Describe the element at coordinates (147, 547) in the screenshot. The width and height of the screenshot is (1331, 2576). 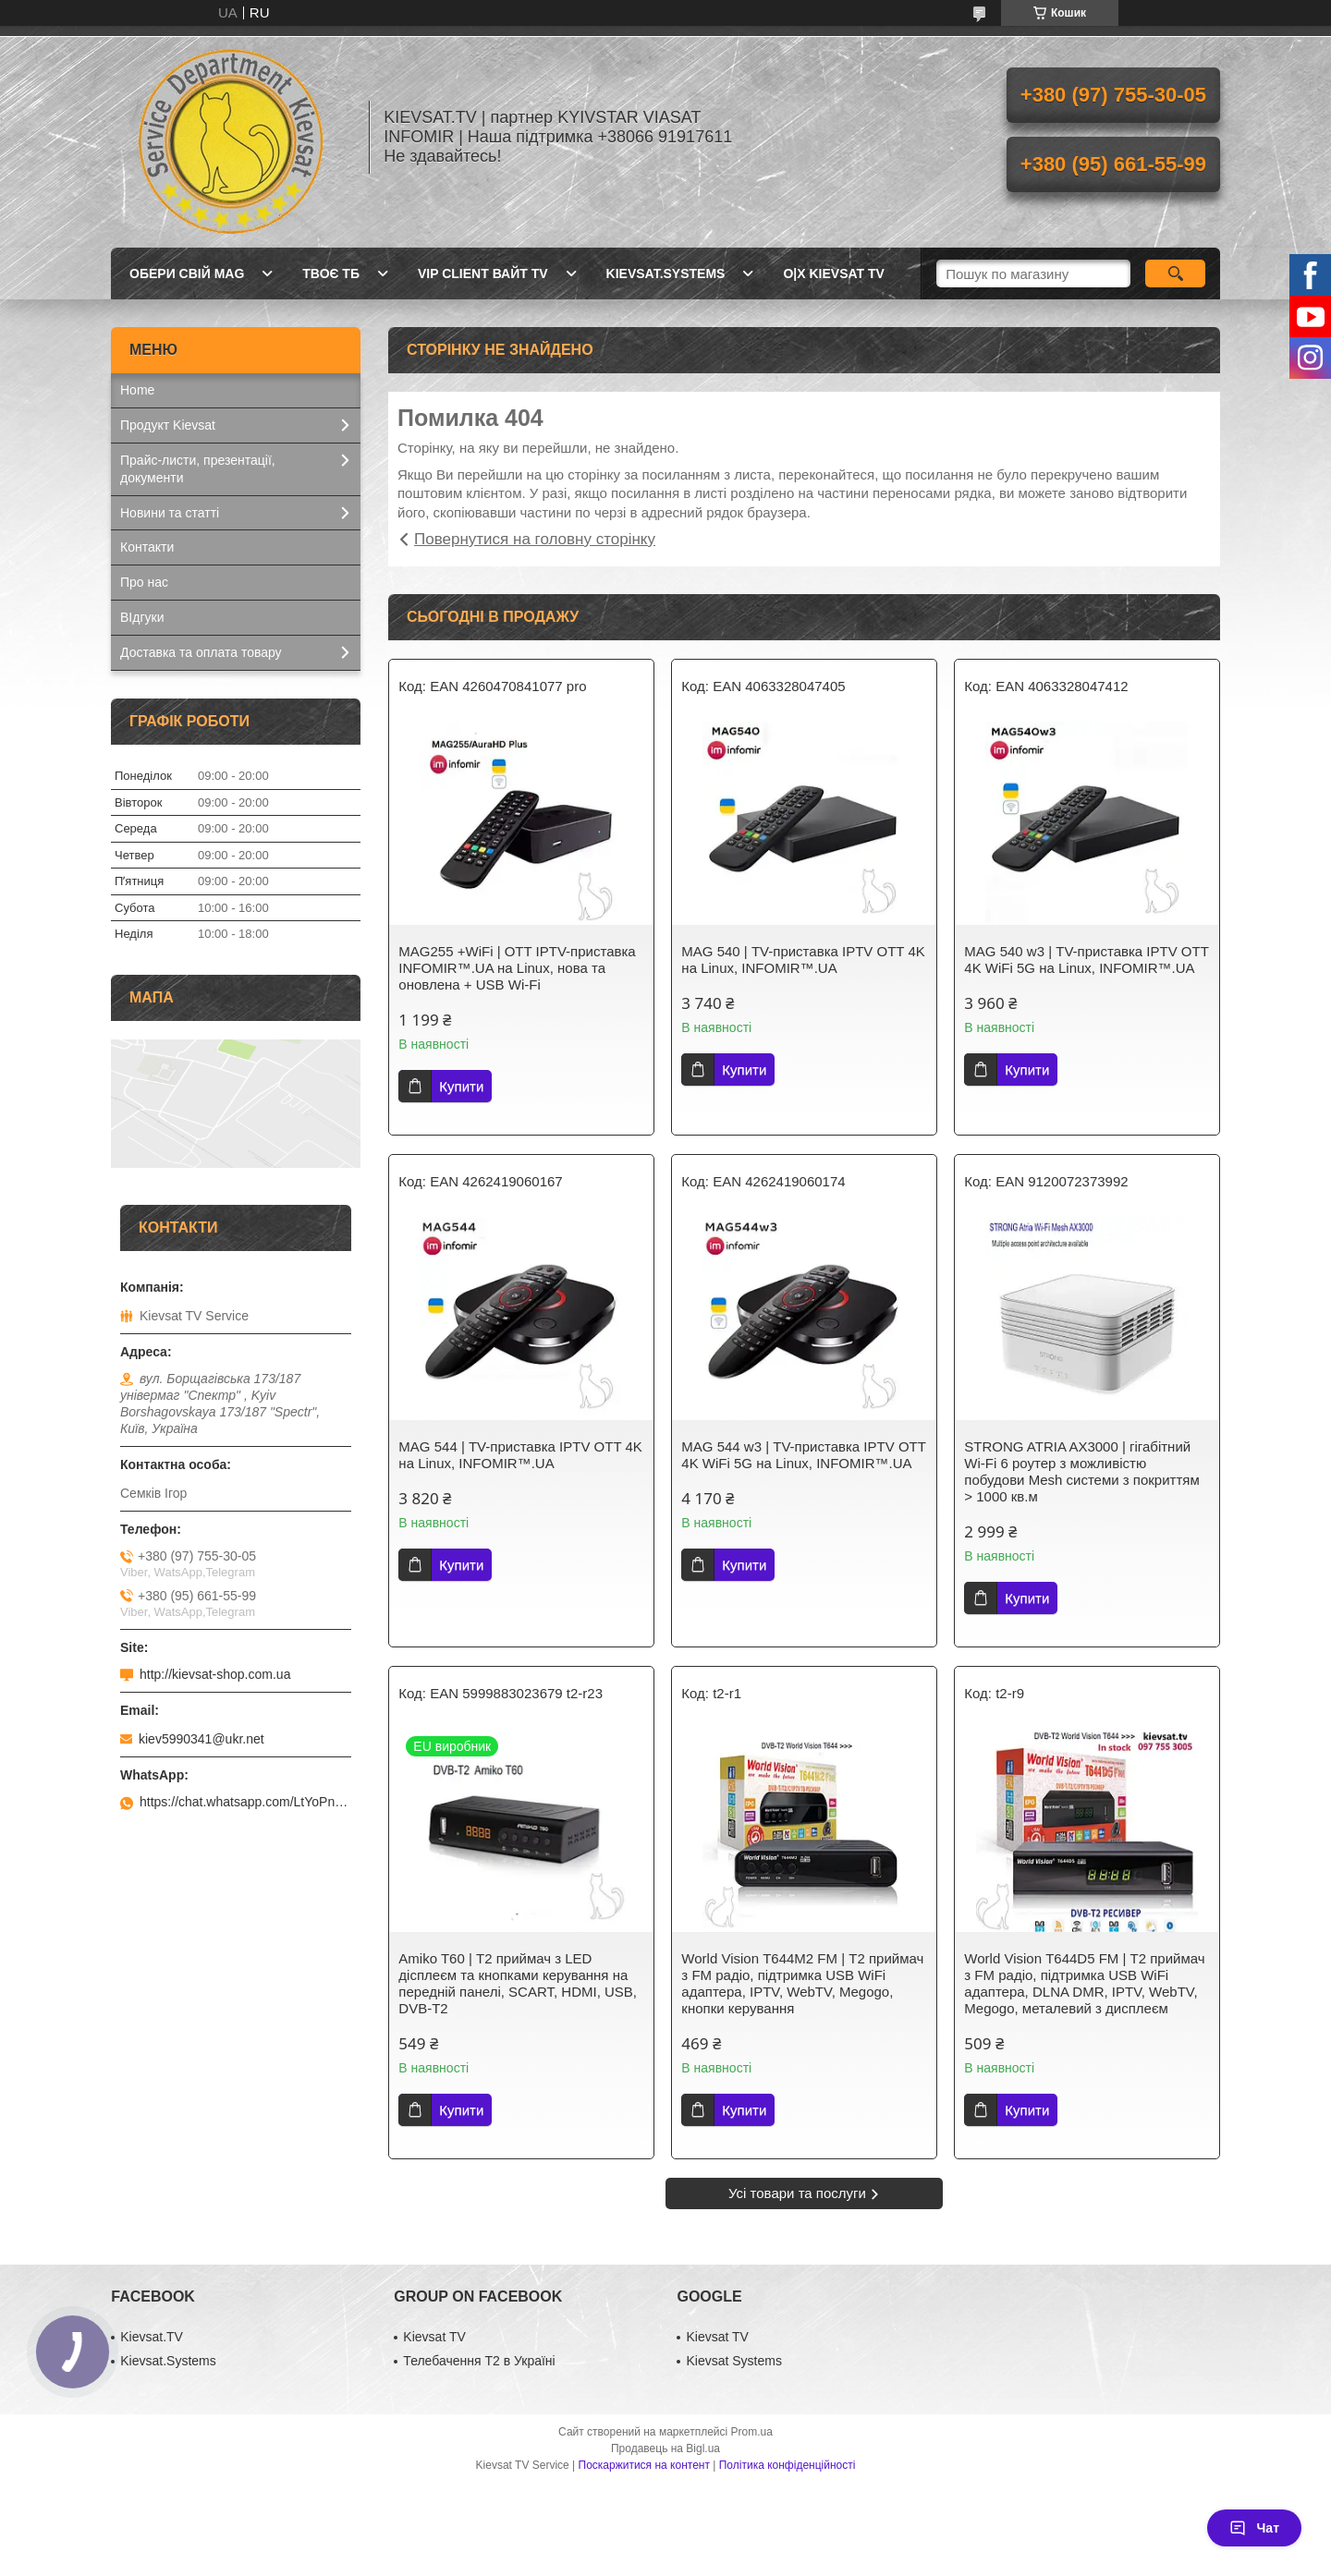
I see `Контакти` at that location.